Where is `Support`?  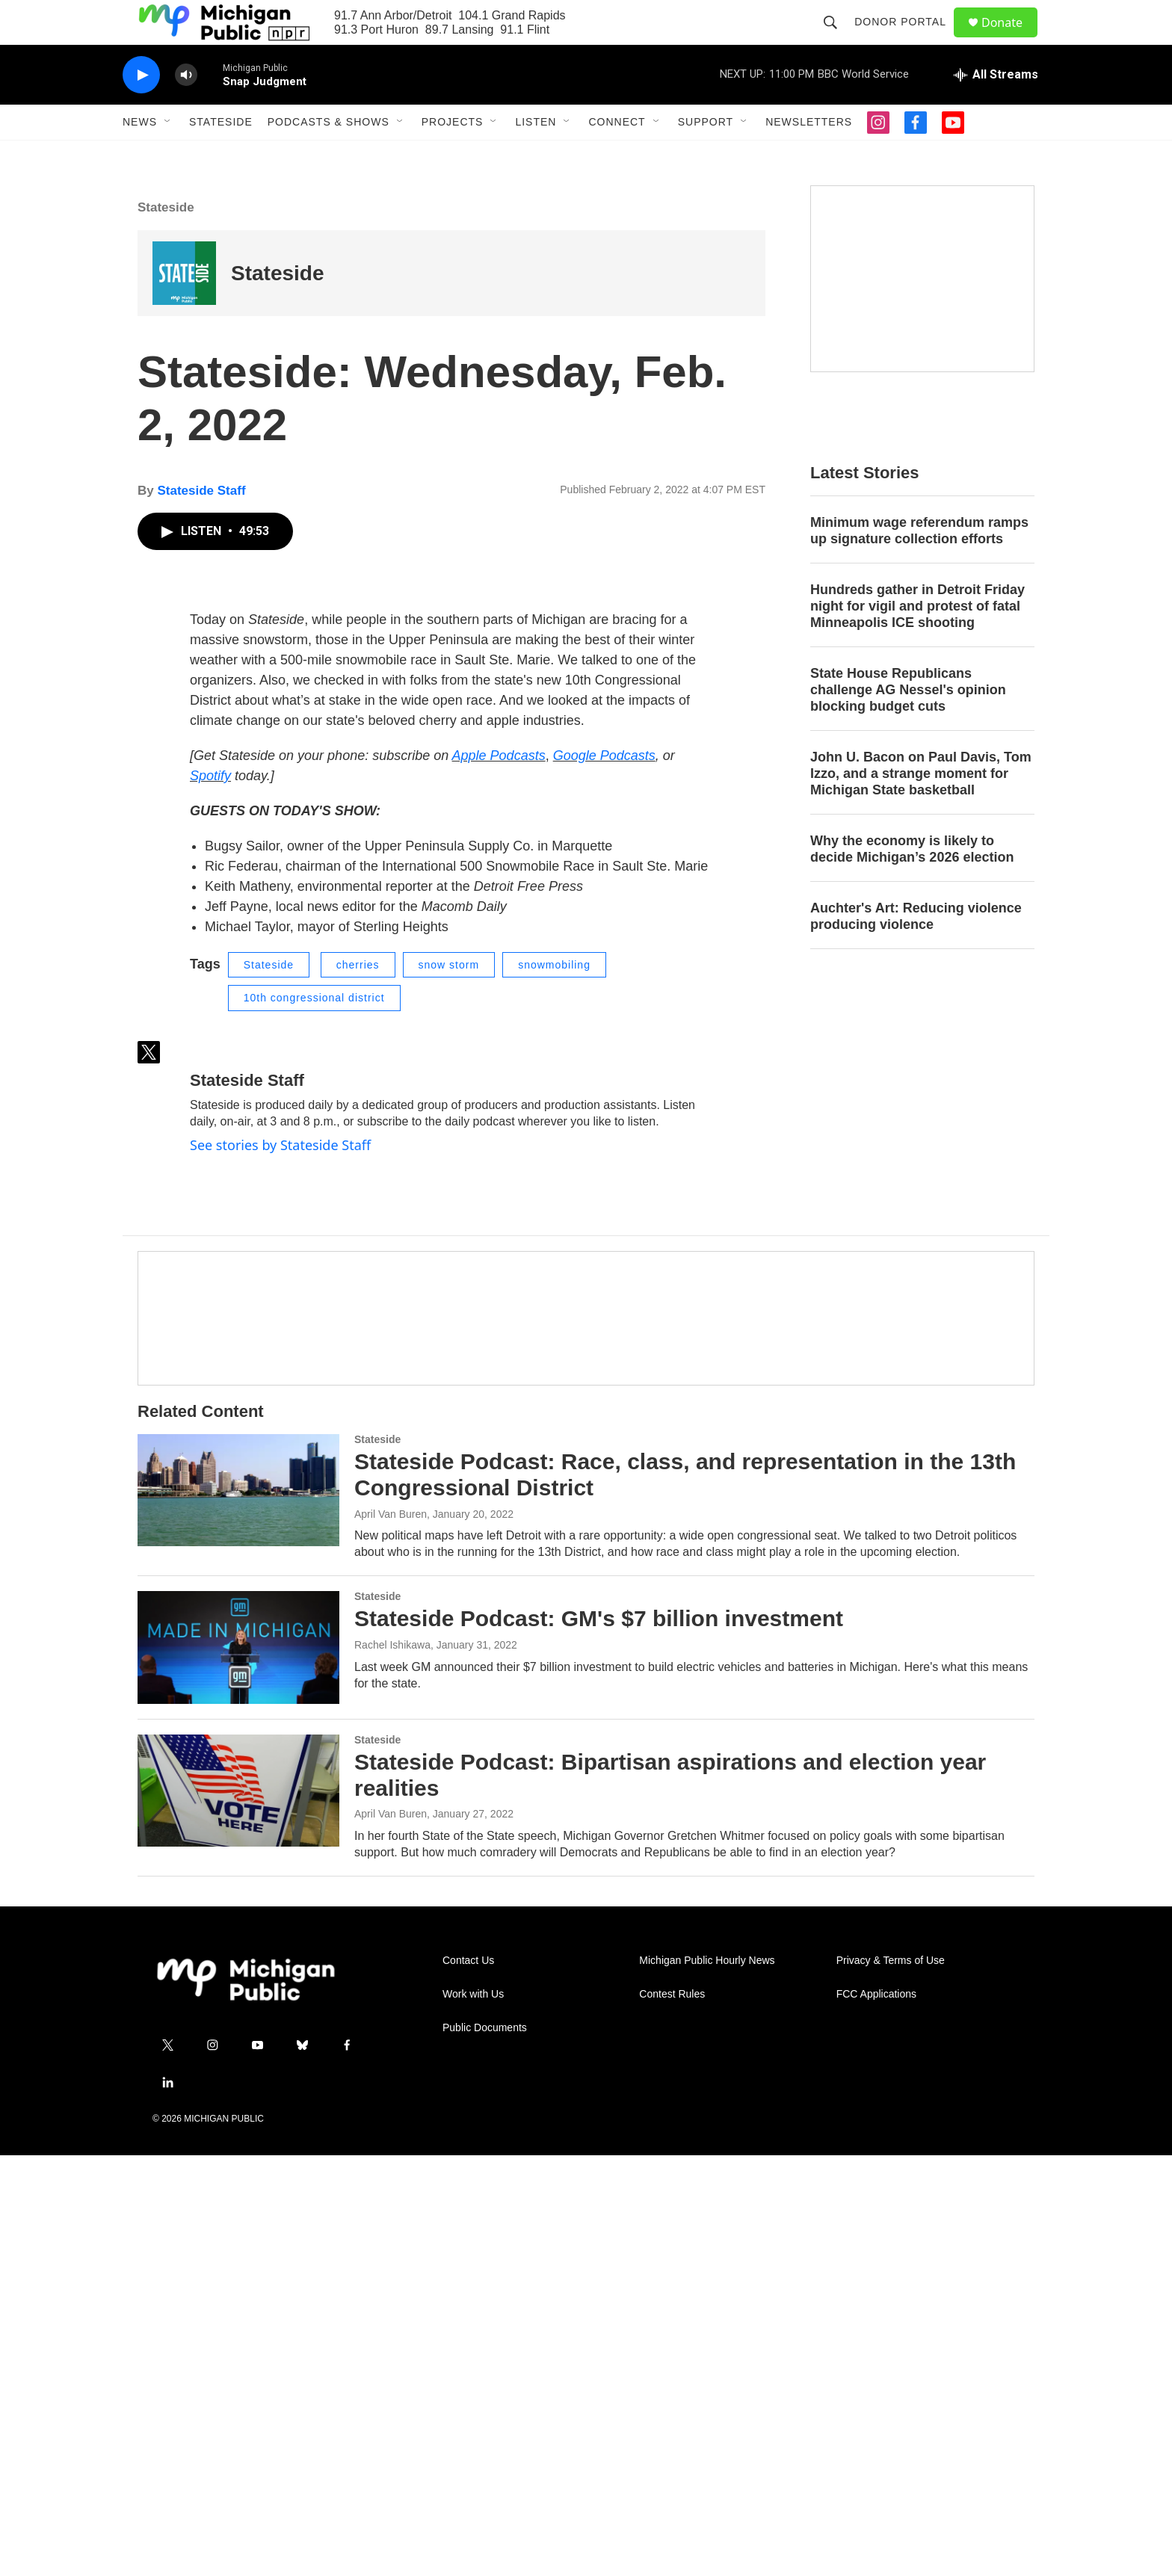
Support is located at coordinates (705, 155).